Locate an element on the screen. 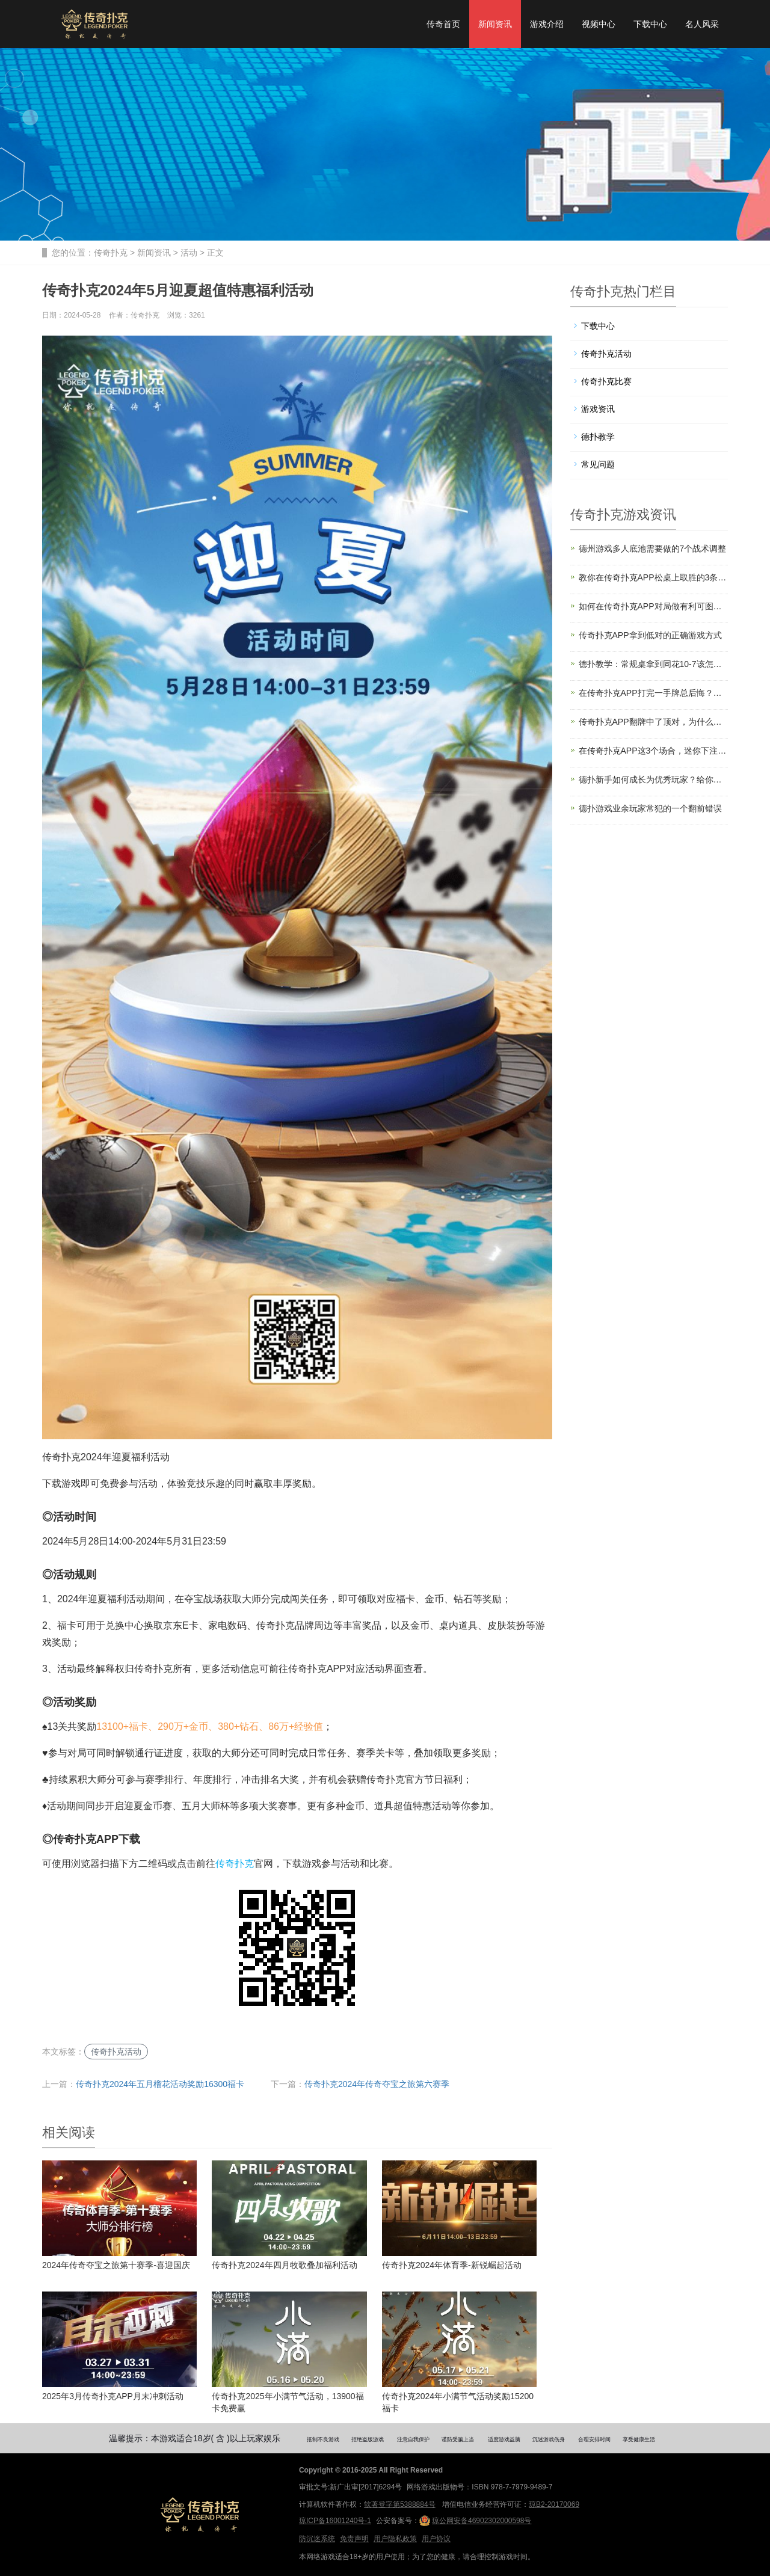 The image size is (770, 2576). 德扑新手如何成长为优秀玩家？给你四个建议 is located at coordinates (653, 779).